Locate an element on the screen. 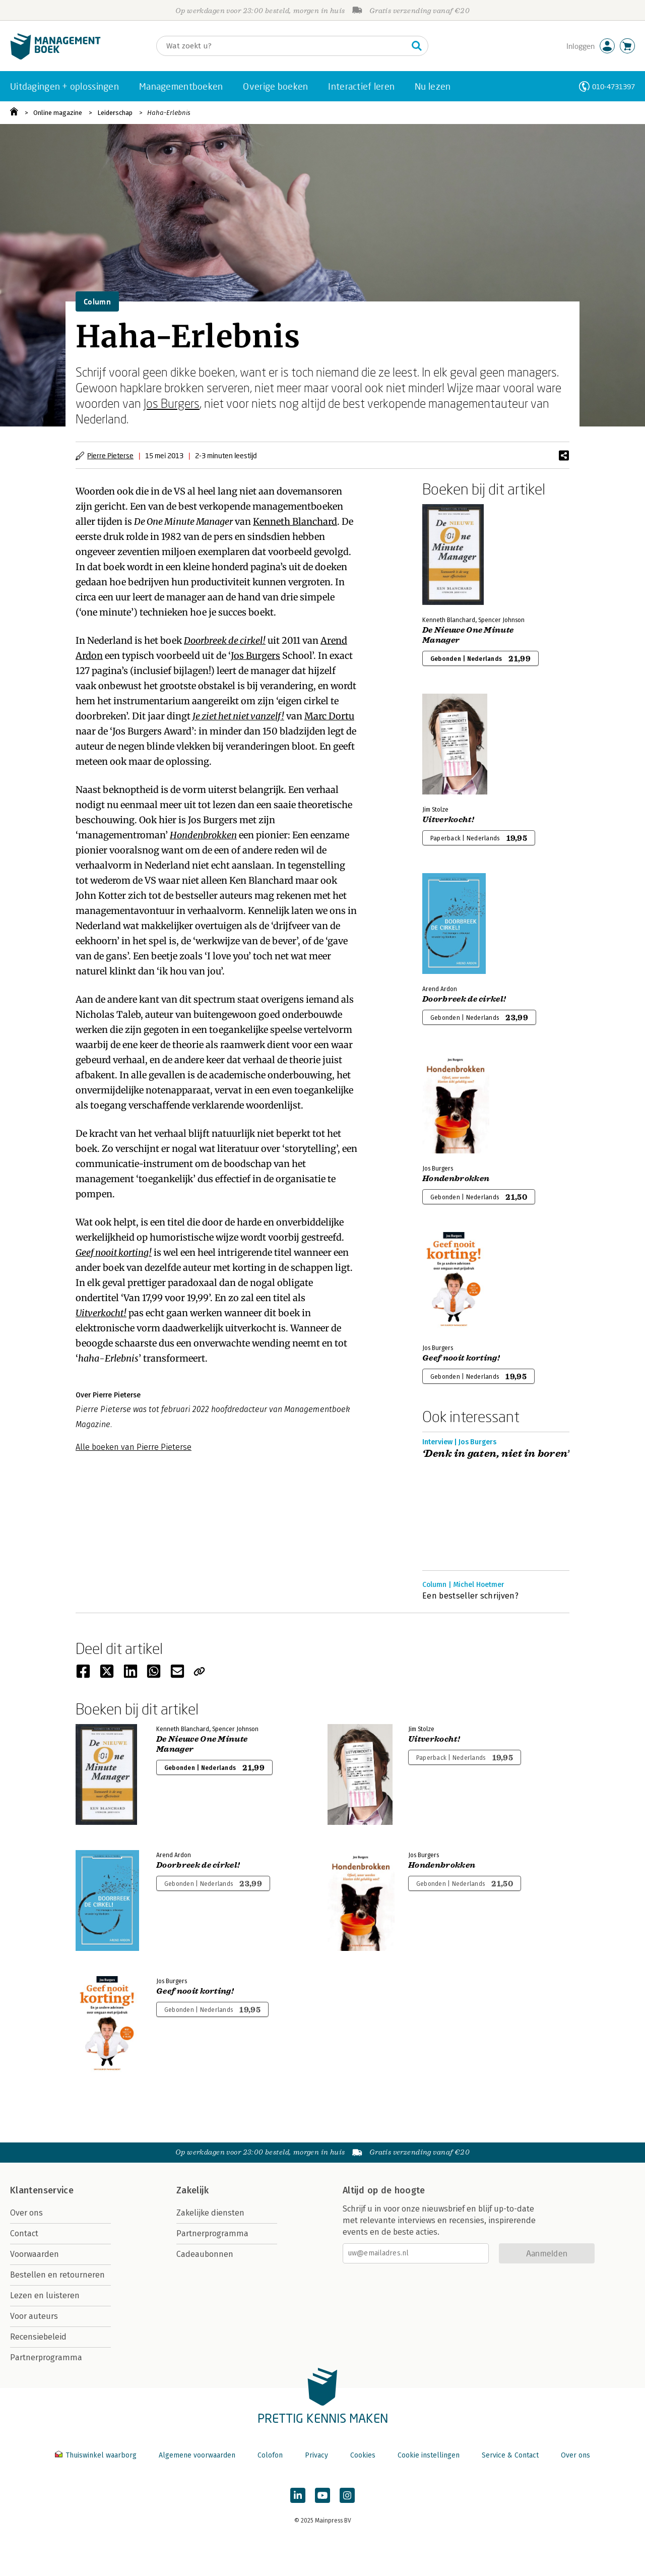 The image size is (645, 2576). Alle boeken van Pierre Pieterse is located at coordinates (133, 1447).